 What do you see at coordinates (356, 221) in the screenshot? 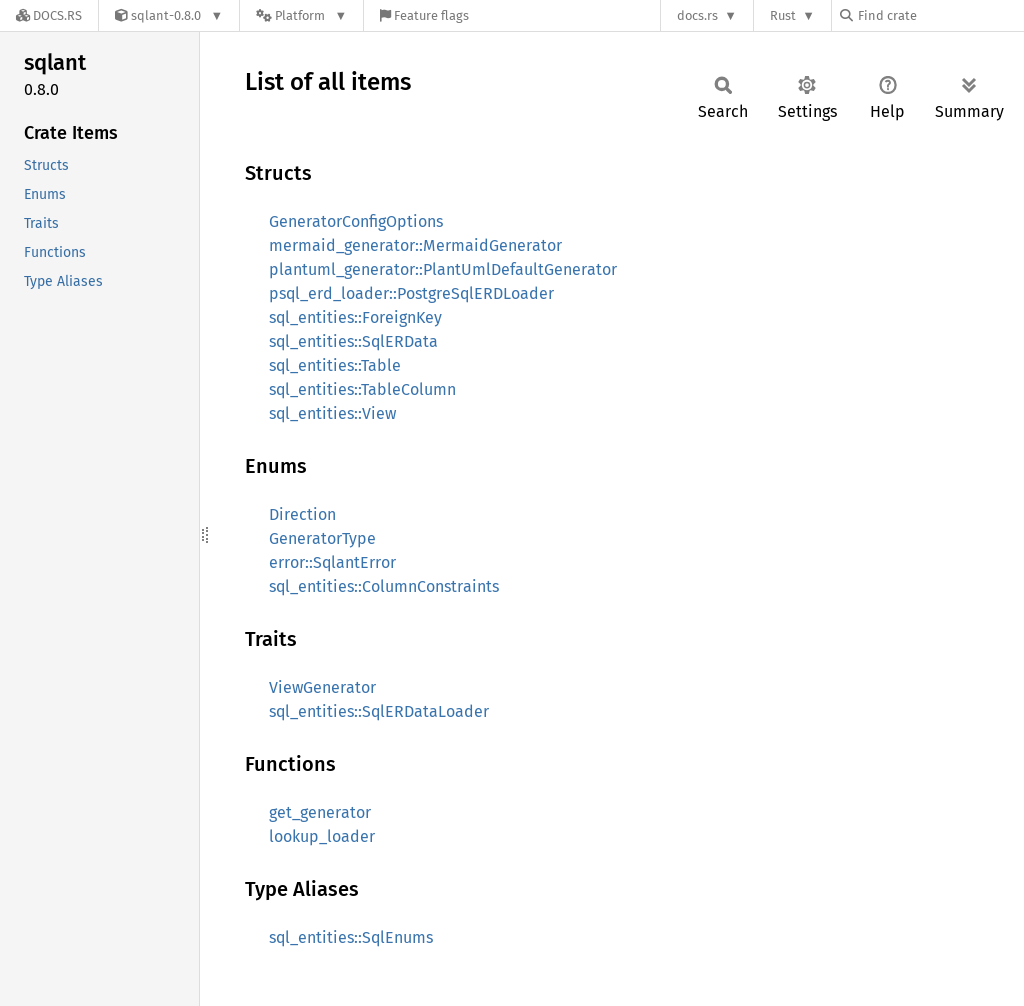
I see `GeneratorConfigOptions` at bounding box center [356, 221].